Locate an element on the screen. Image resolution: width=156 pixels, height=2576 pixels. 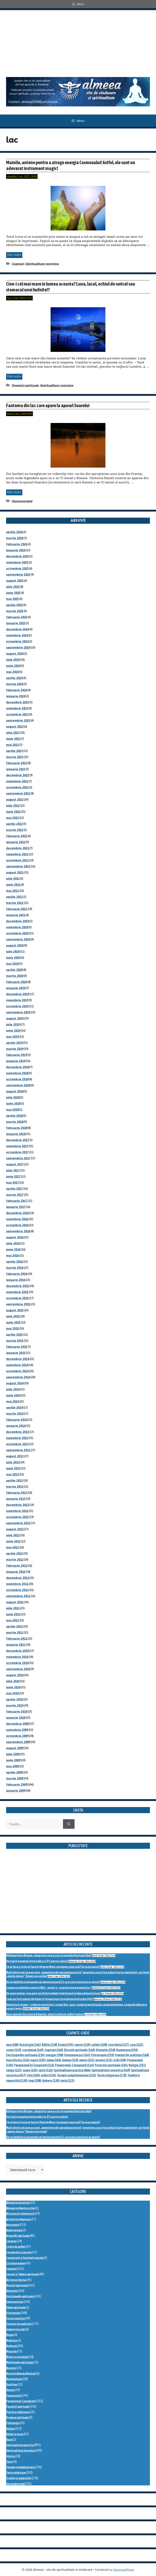
mai 2024 is located at coordinates (12, 671).